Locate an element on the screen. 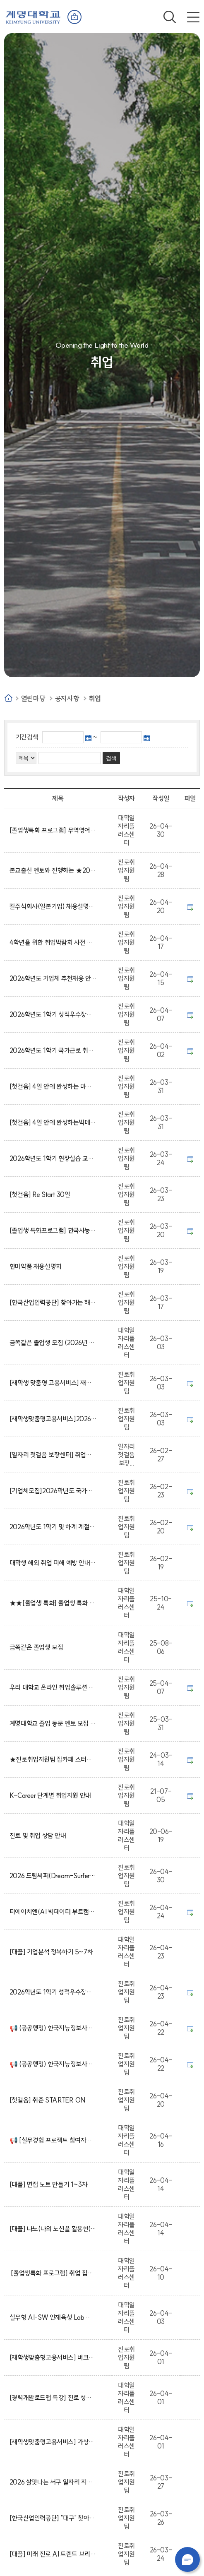 This screenshot has width=204, height=2576. 공지사항 is located at coordinates (67, 698).